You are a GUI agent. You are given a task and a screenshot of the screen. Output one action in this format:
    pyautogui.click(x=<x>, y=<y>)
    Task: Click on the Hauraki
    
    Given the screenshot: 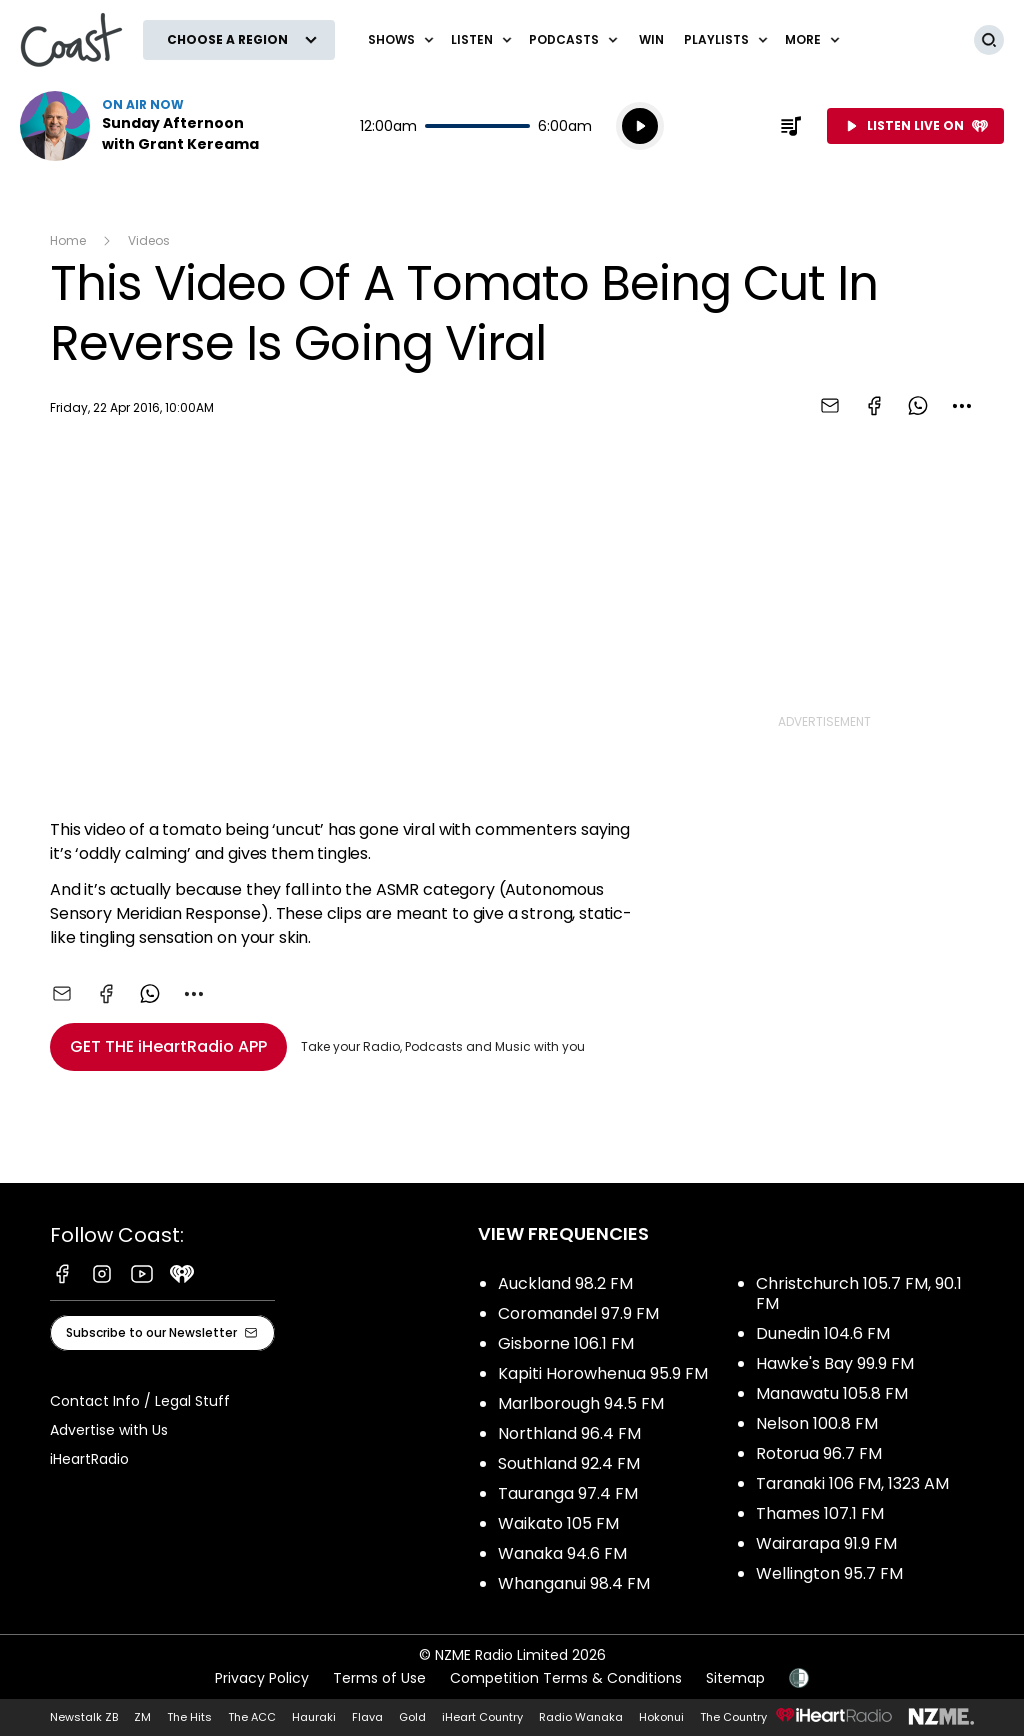 What is the action you would take?
    pyautogui.click(x=314, y=1717)
    